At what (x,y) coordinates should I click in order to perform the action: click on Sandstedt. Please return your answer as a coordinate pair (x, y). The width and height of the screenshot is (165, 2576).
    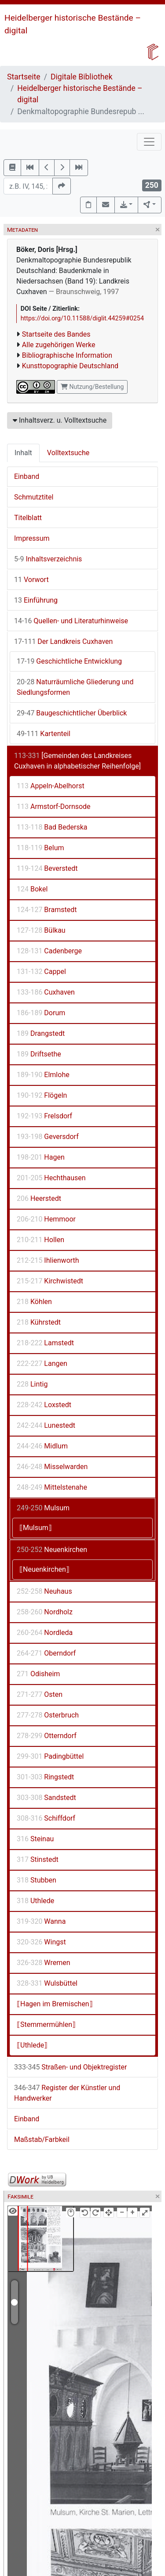
    Looking at the image, I should click on (46, 1797).